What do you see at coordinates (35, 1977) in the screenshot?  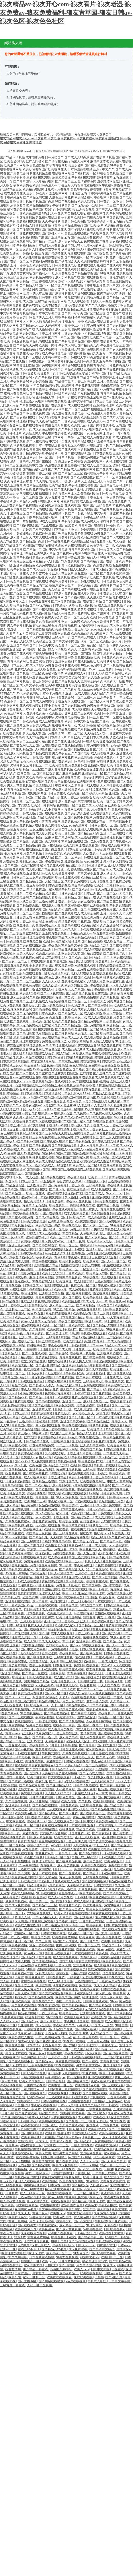 I see `欧美色色看片` at bounding box center [35, 1977].